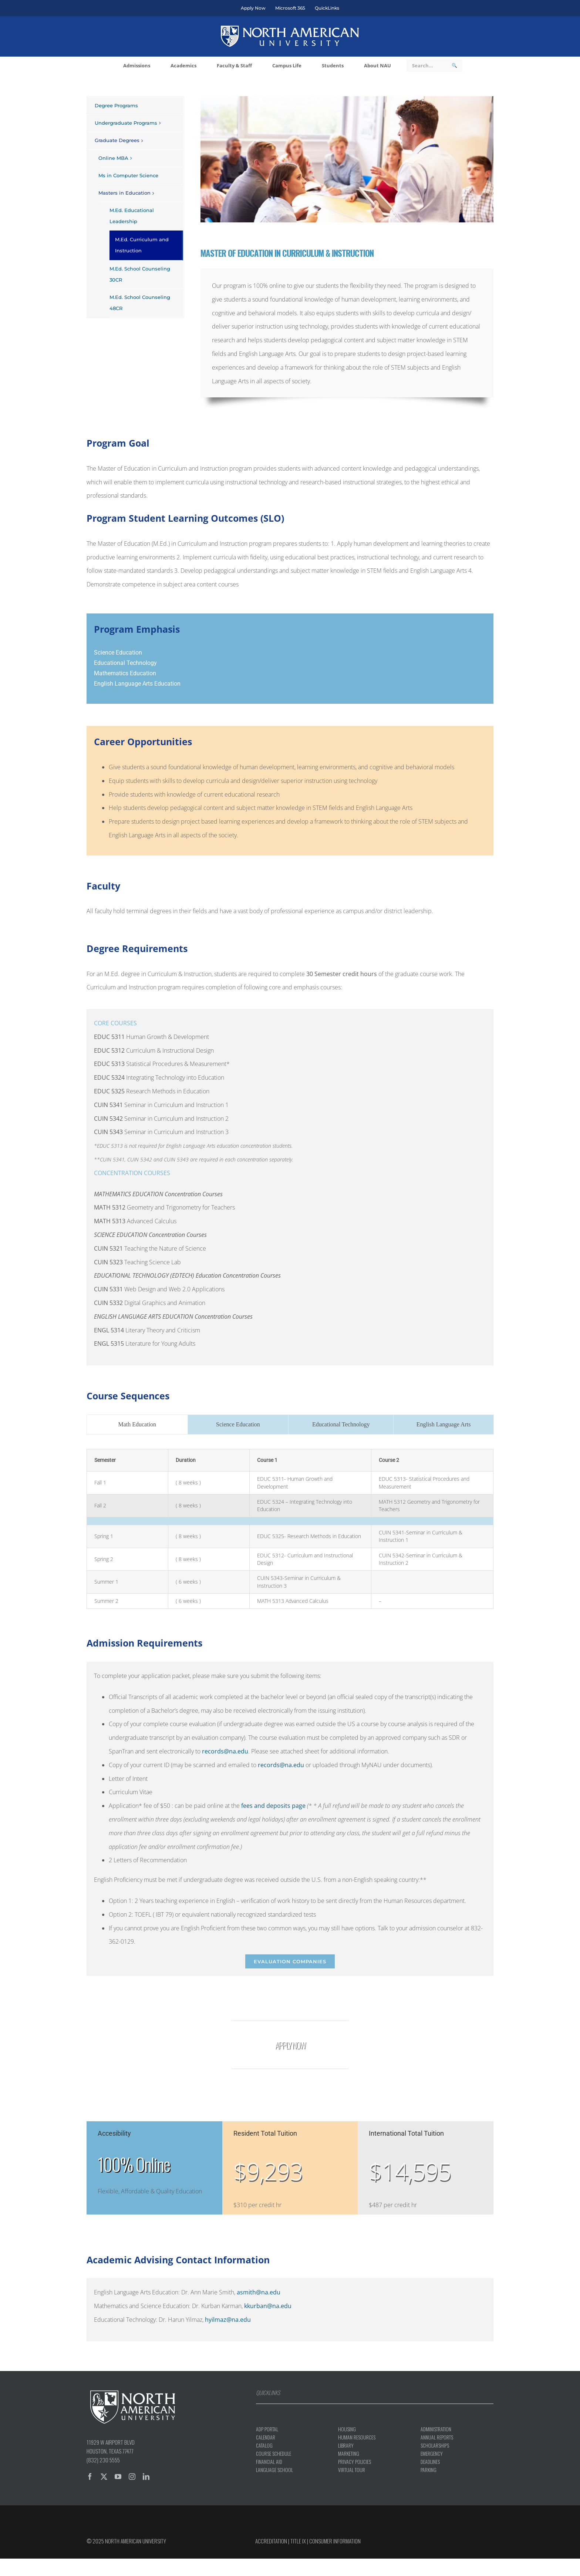 This screenshot has width=580, height=2576. What do you see at coordinates (351, 2470) in the screenshot?
I see `Virtual Tour` at bounding box center [351, 2470].